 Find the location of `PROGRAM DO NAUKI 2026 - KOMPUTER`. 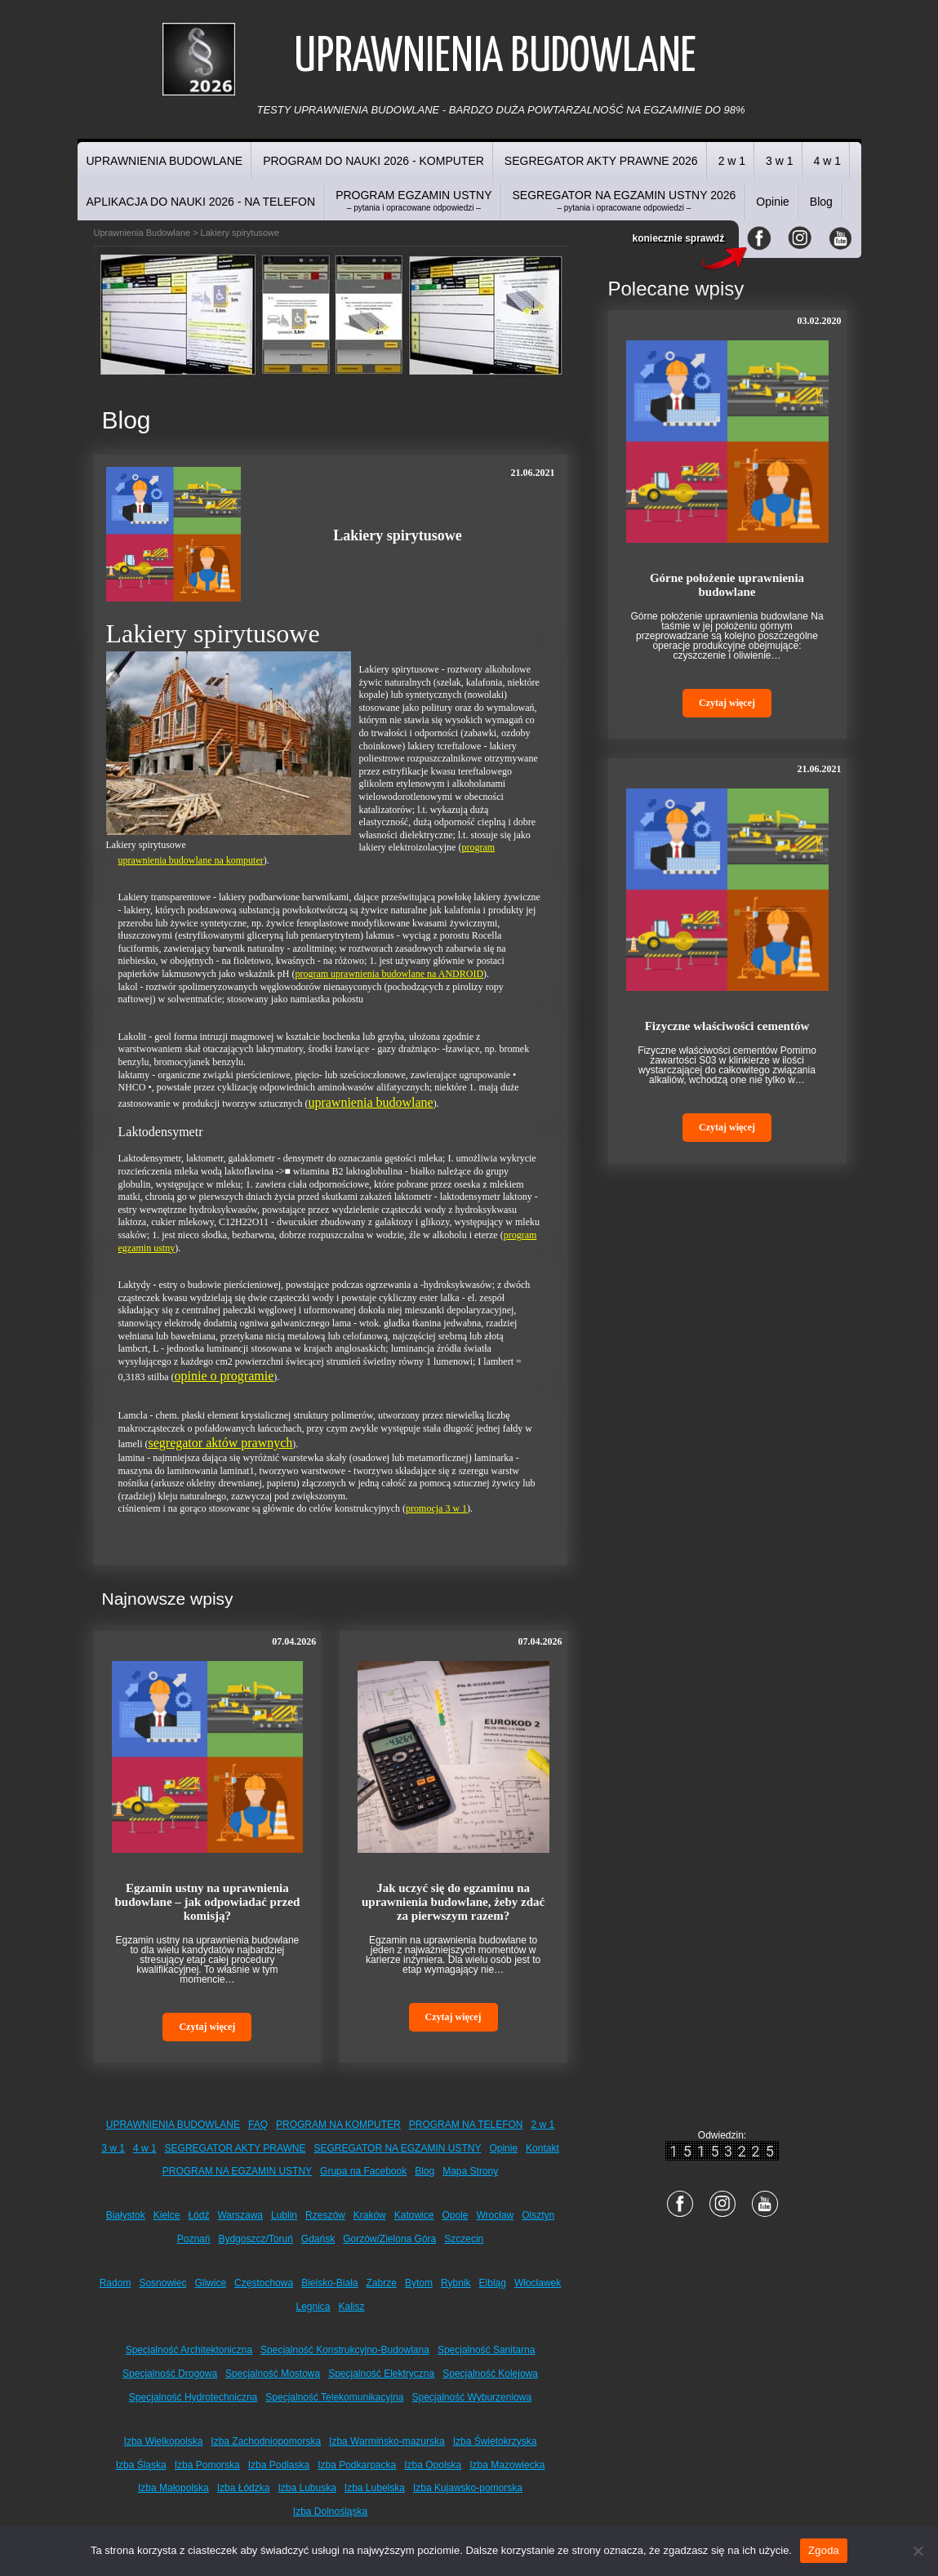

PROGRAM DO NAUKI 2026 - KOMPUTER is located at coordinates (373, 160).